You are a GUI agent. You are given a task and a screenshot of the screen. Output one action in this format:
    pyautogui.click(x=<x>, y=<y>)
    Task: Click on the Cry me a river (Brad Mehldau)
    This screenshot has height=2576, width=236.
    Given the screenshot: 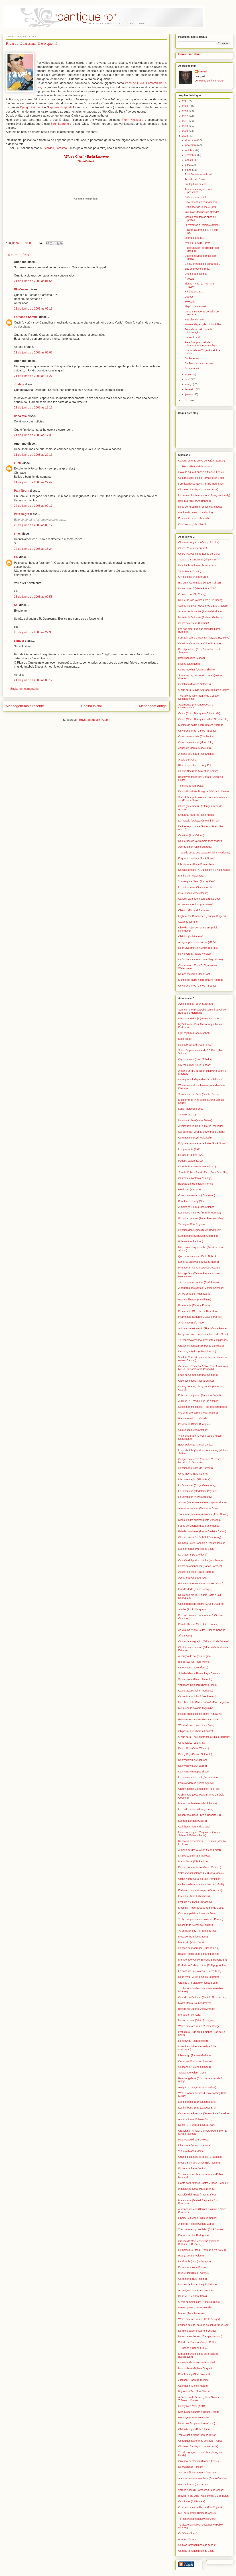 What is the action you would take?
    pyautogui.click(x=195, y=1059)
    